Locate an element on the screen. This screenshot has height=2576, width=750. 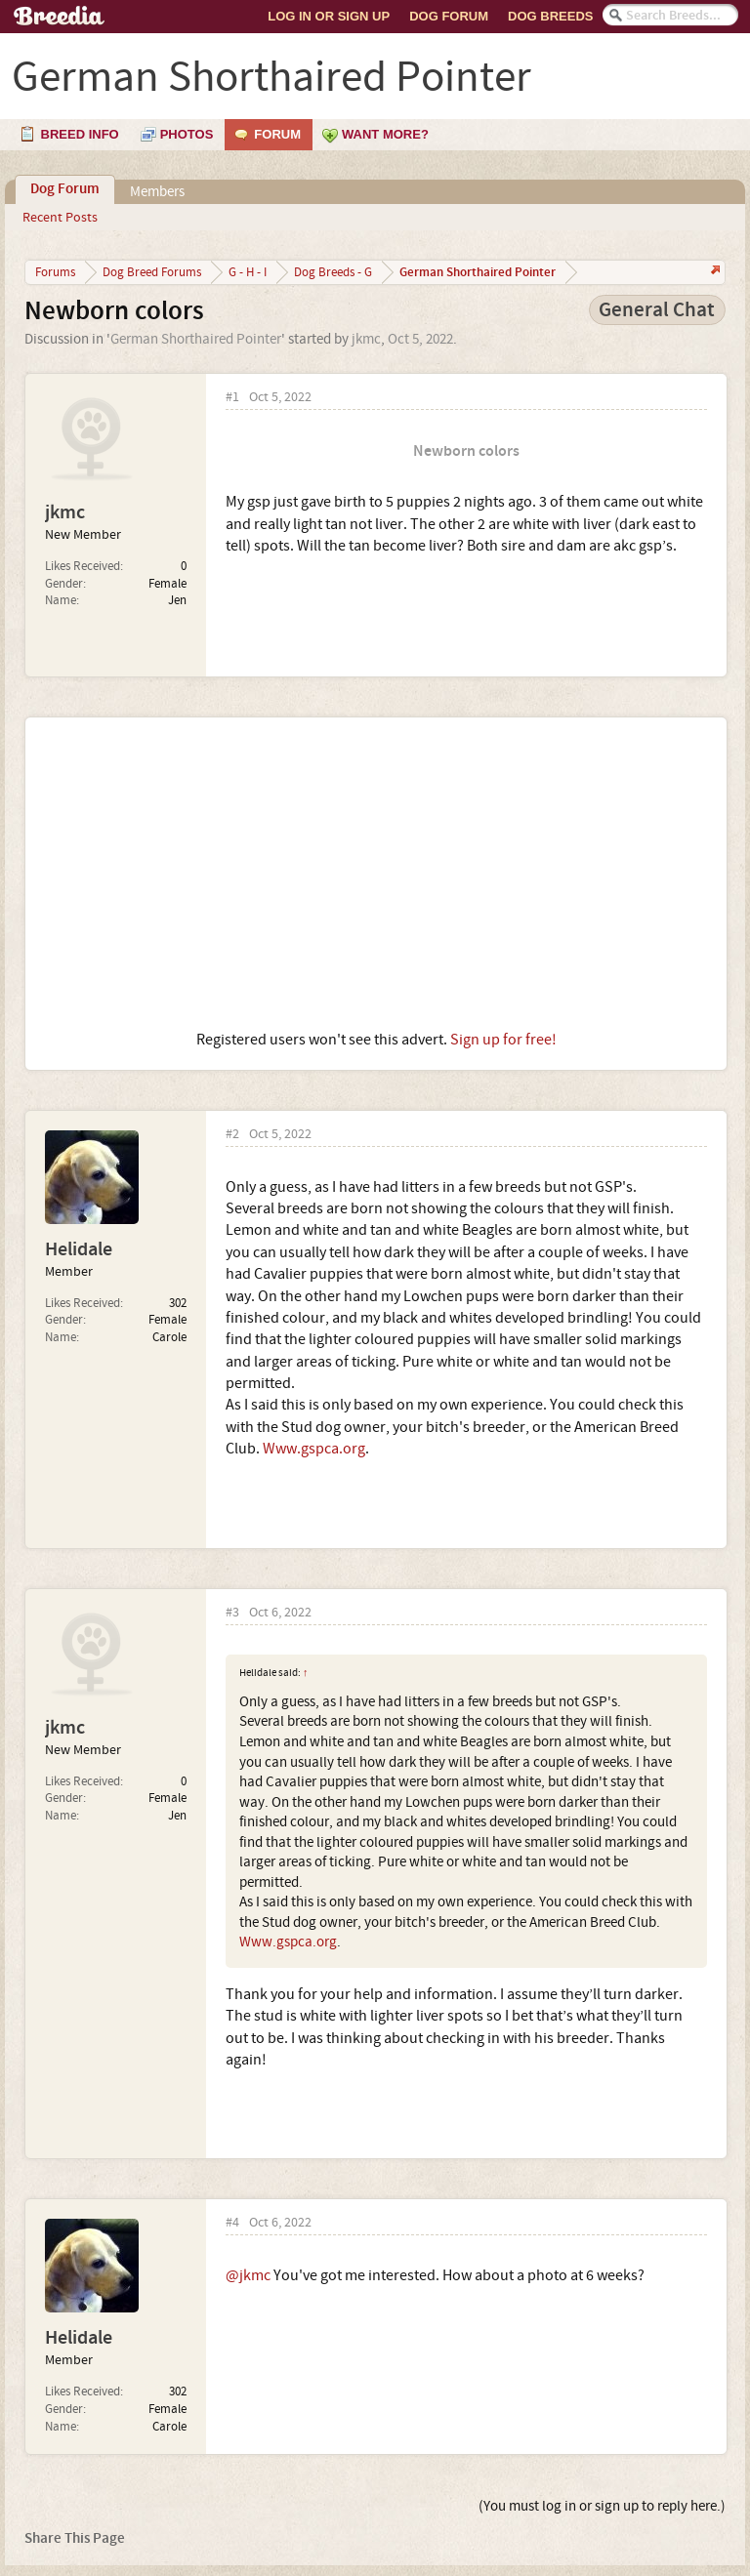
Recent Posts is located at coordinates (60, 217).